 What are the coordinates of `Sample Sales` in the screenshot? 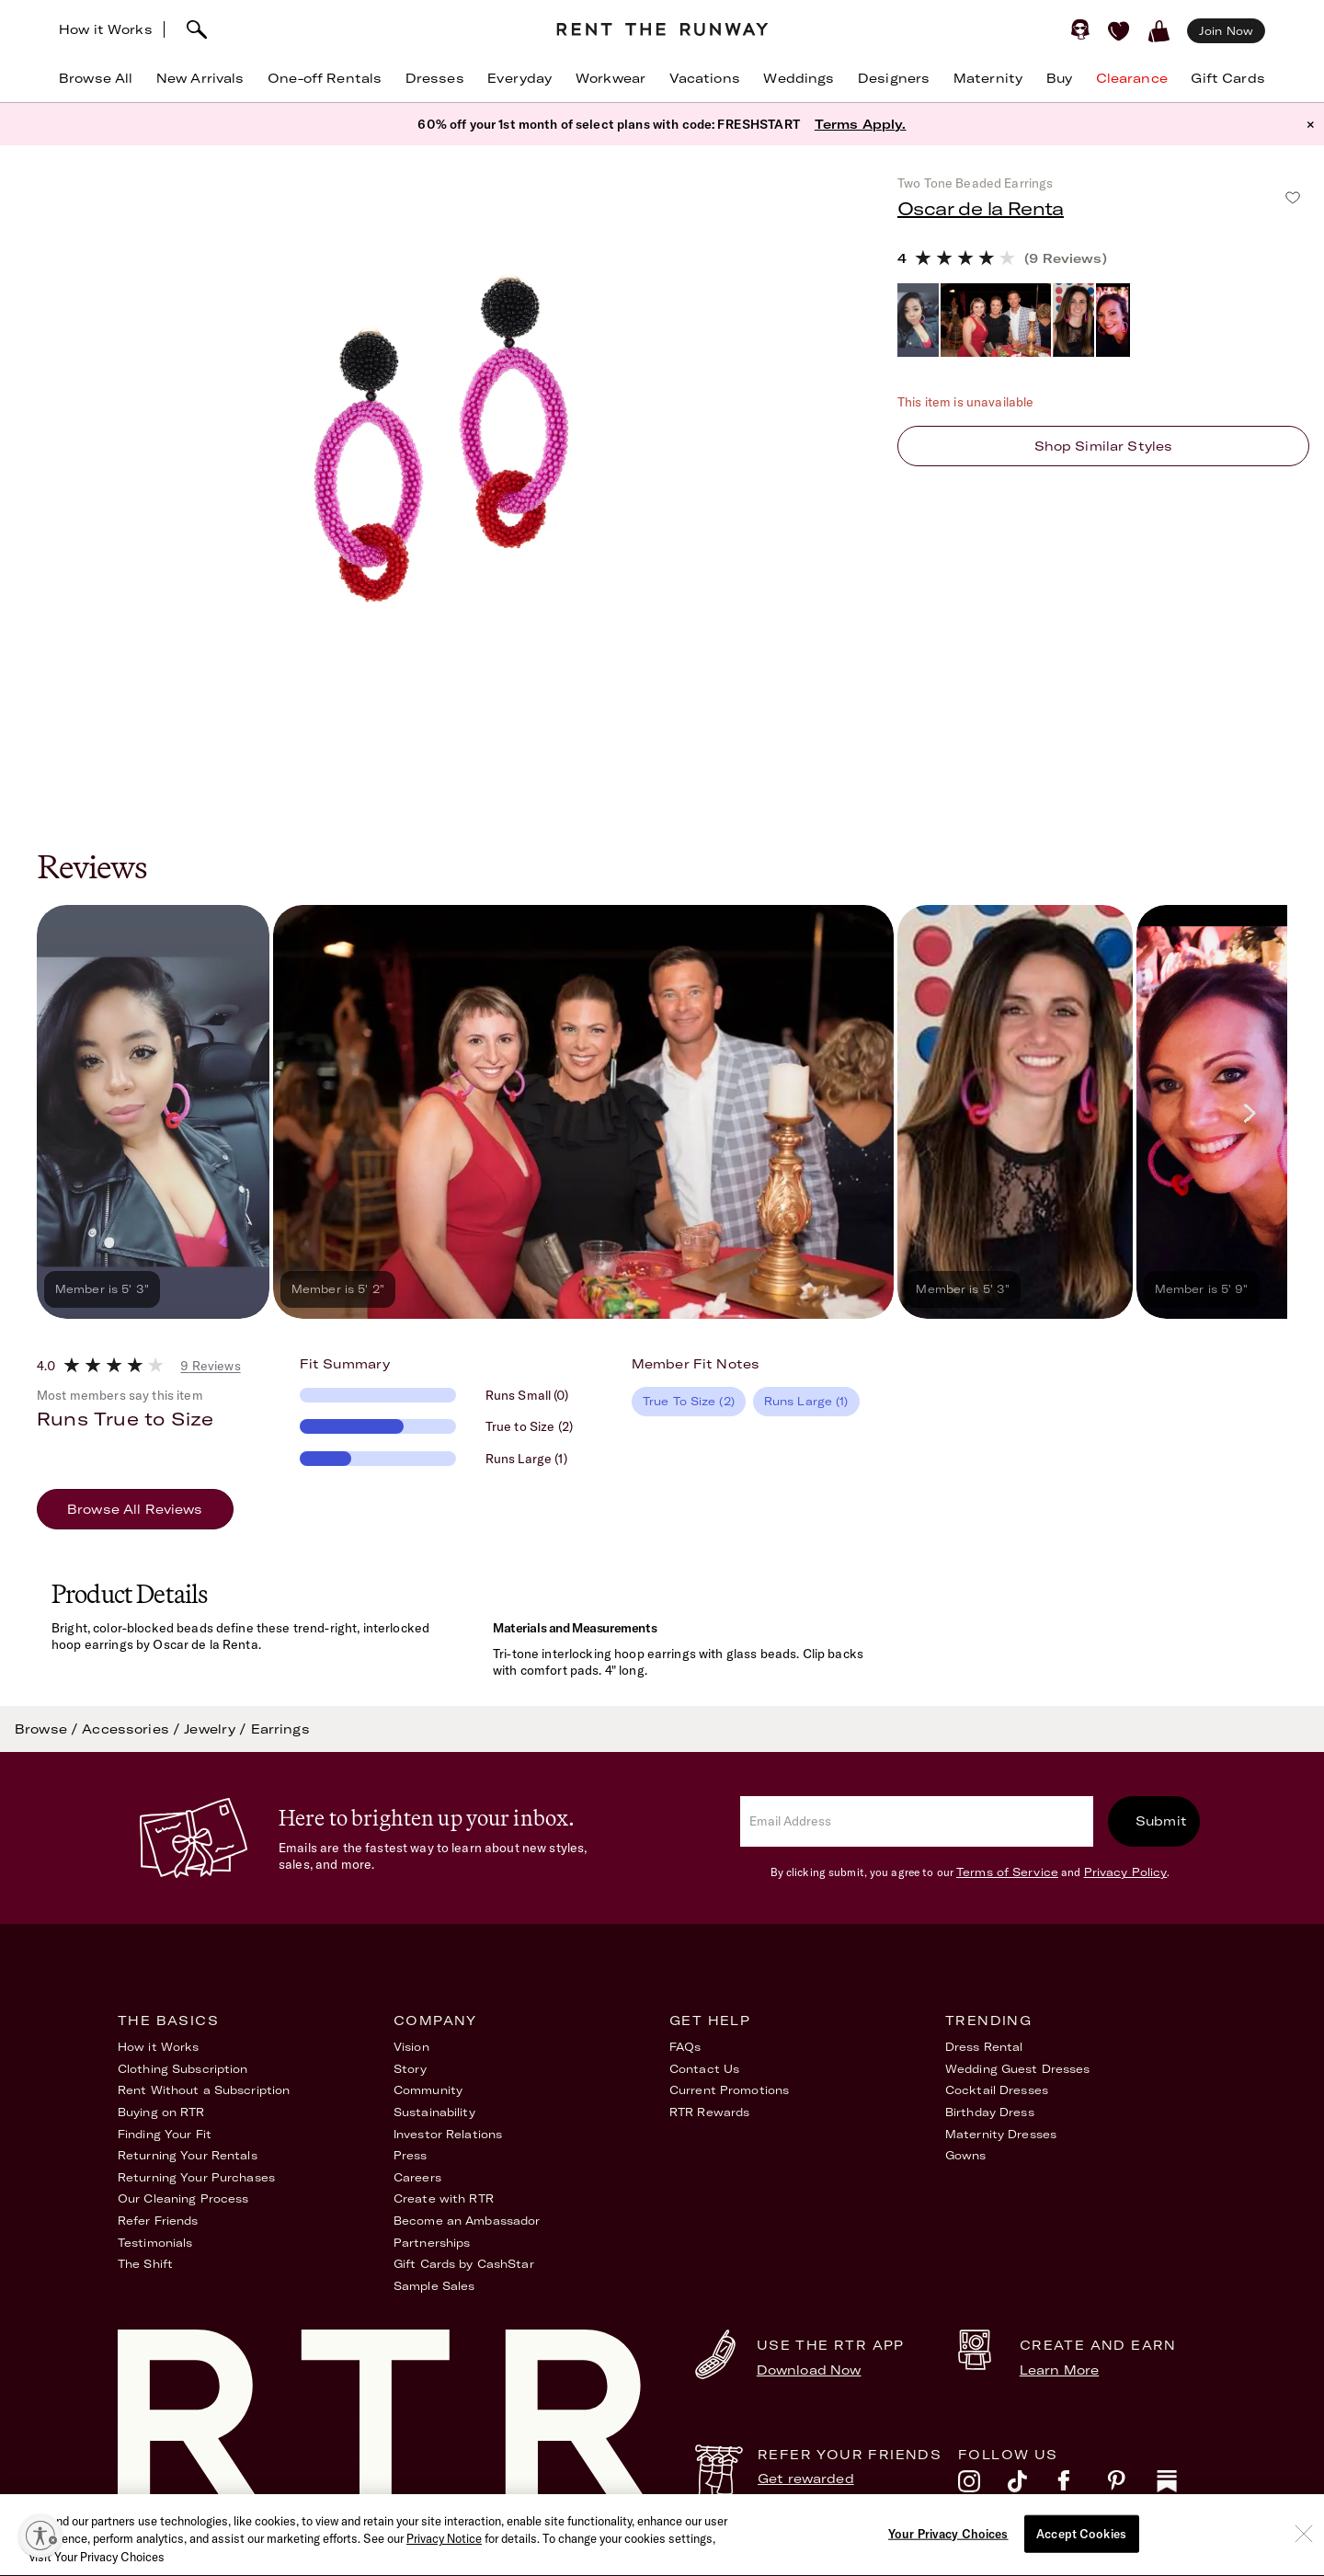 It's located at (434, 2286).